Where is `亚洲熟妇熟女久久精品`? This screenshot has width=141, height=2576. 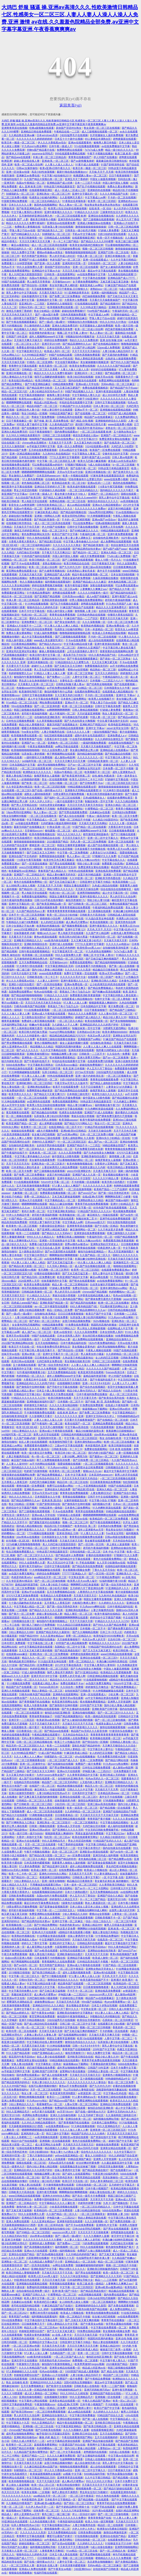 亚洲熟妇熟女久久精品 is located at coordinates (90, 1200).